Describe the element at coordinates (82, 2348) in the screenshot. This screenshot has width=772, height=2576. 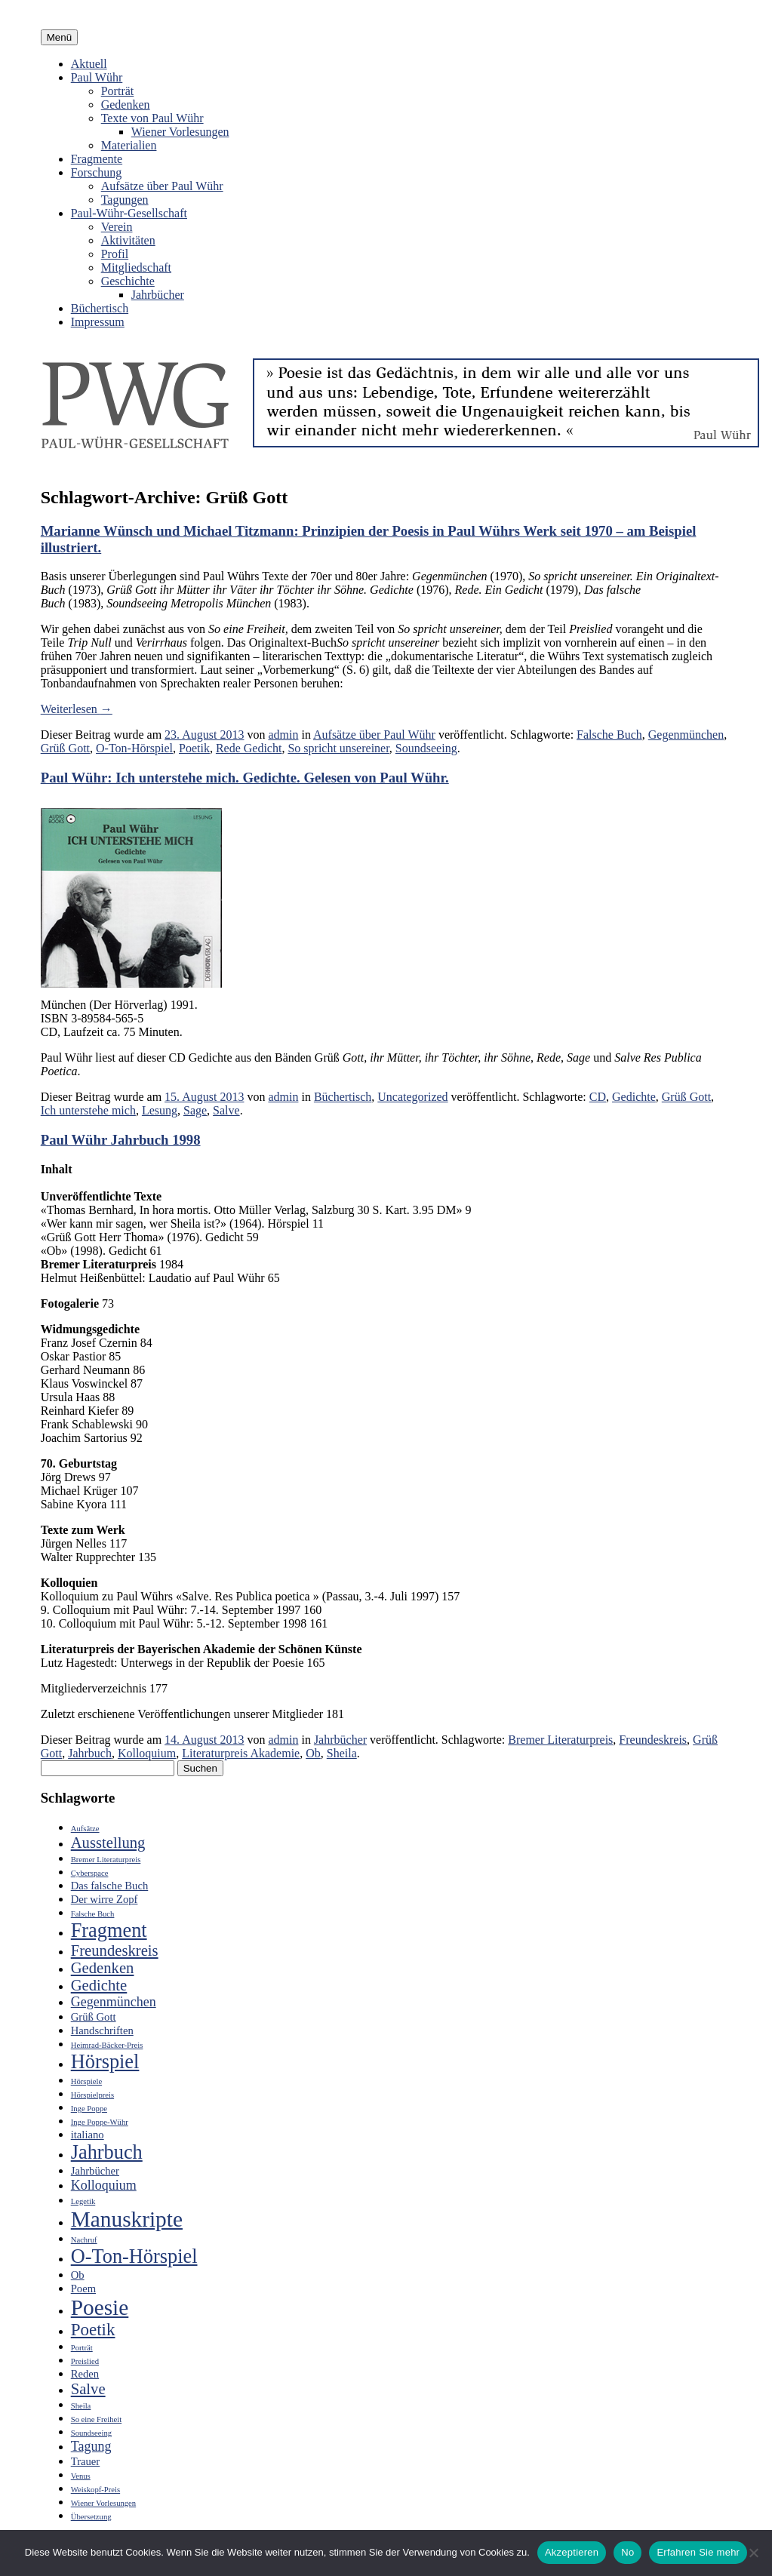
I see `Porträt [Porträt (2 Einträge)]` at that location.